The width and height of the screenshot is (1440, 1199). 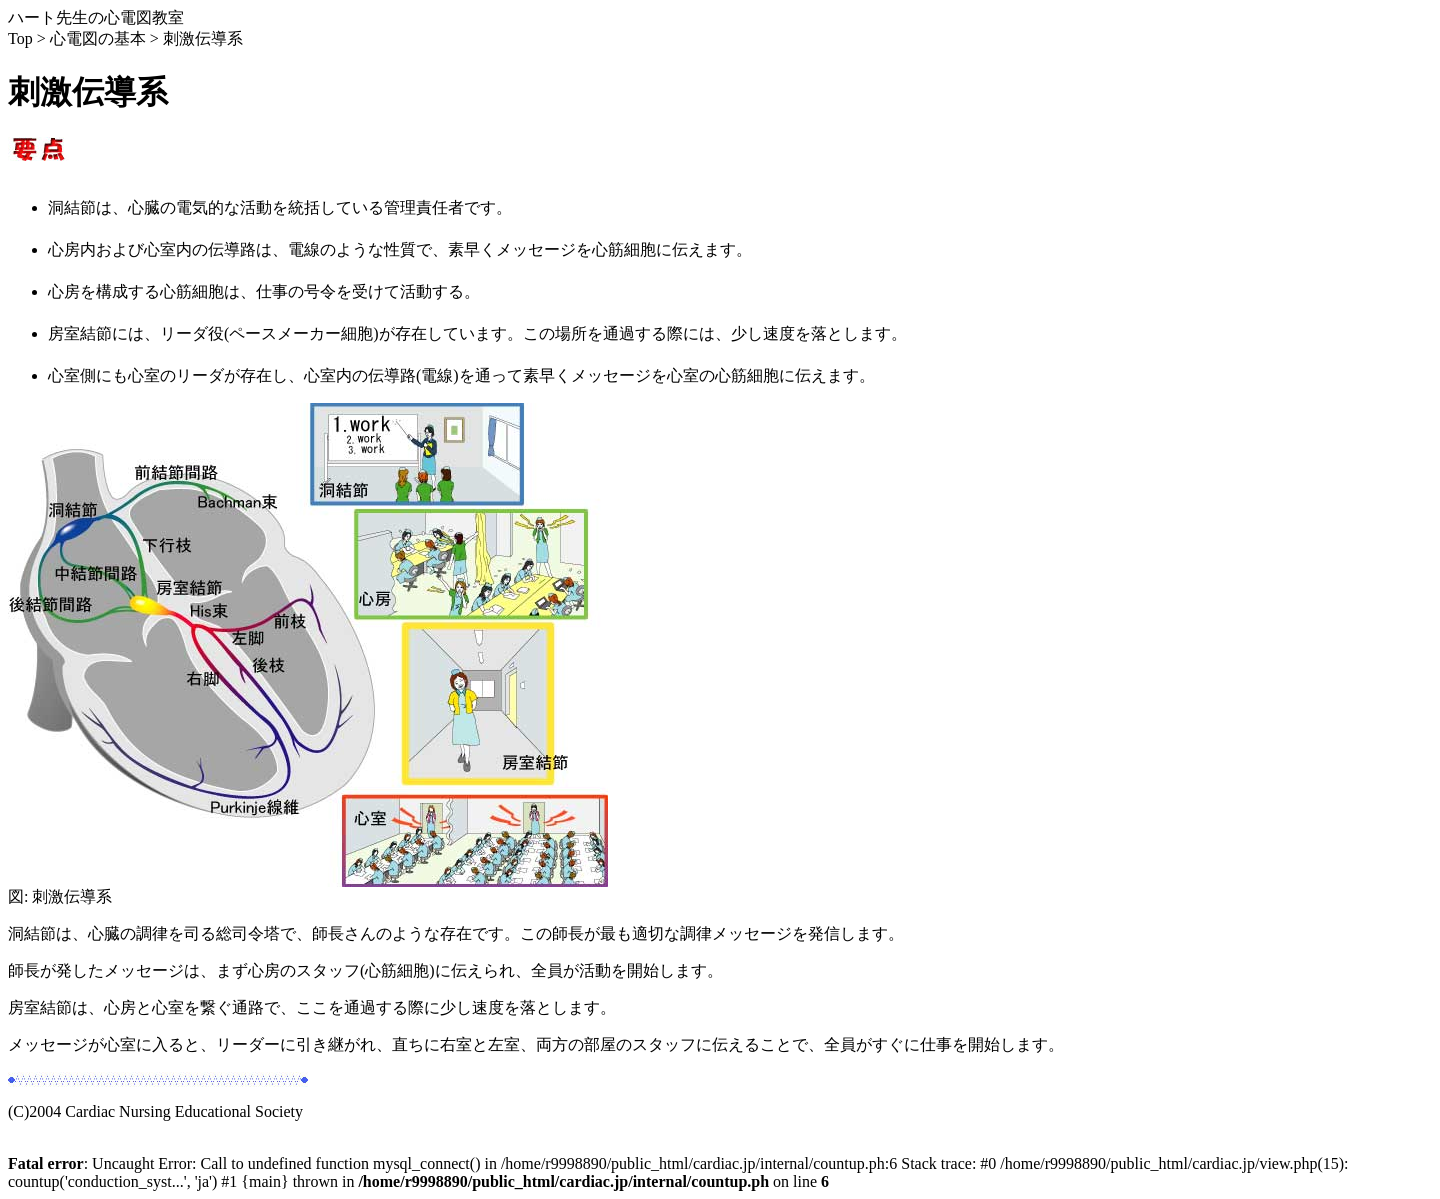 What do you see at coordinates (308, 889) in the screenshot?
I see `図: 刺激伝導系` at bounding box center [308, 889].